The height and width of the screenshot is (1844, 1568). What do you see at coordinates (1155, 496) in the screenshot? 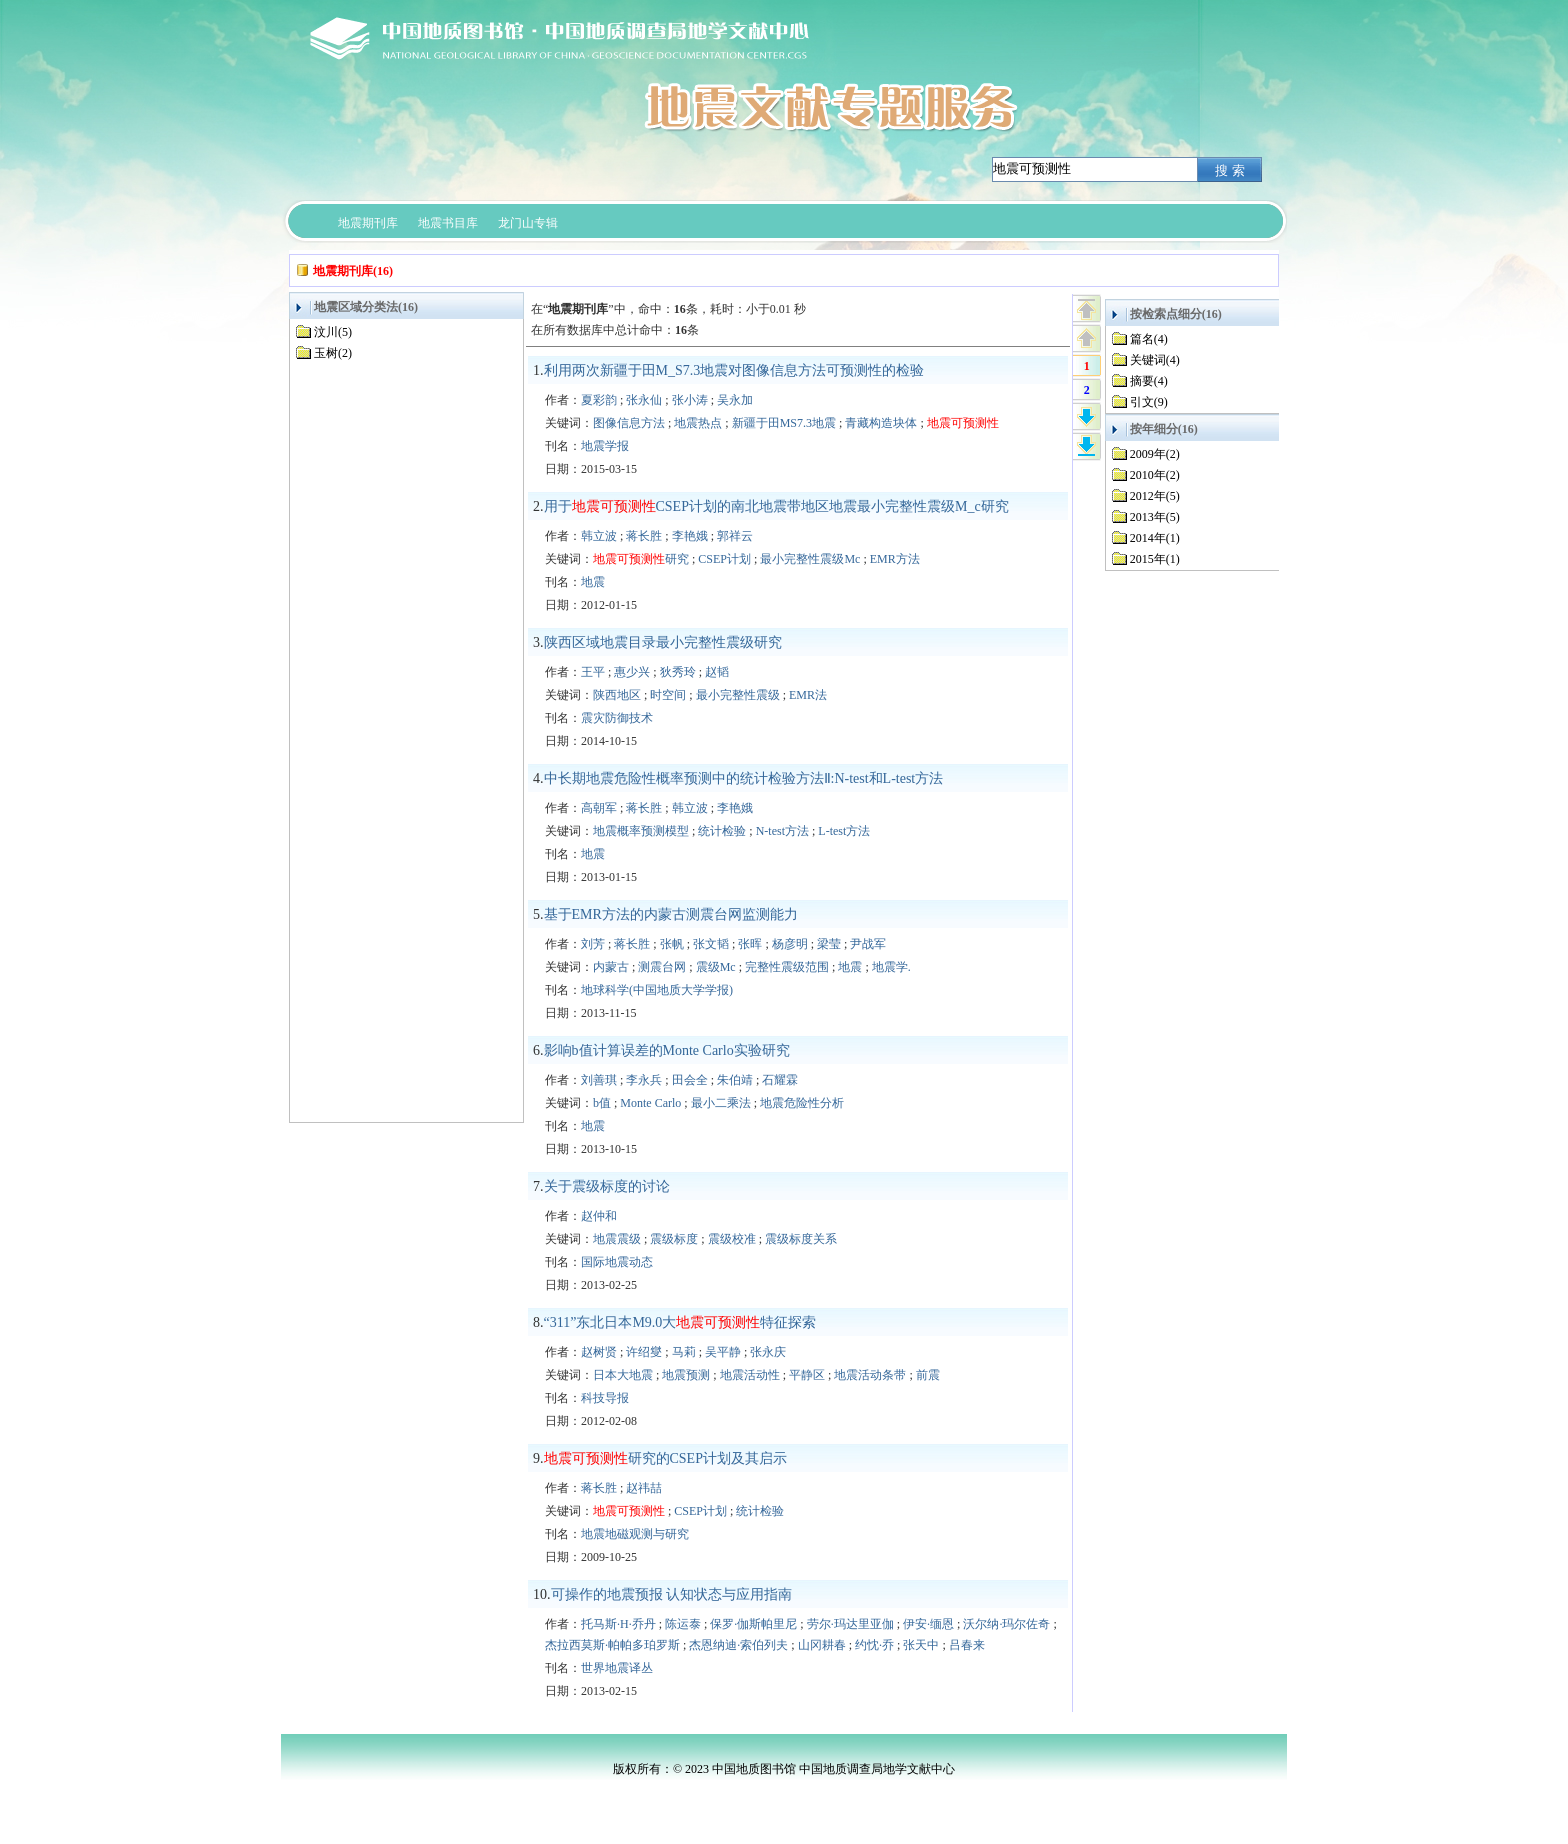
I see `2012年(5)` at bounding box center [1155, 496].